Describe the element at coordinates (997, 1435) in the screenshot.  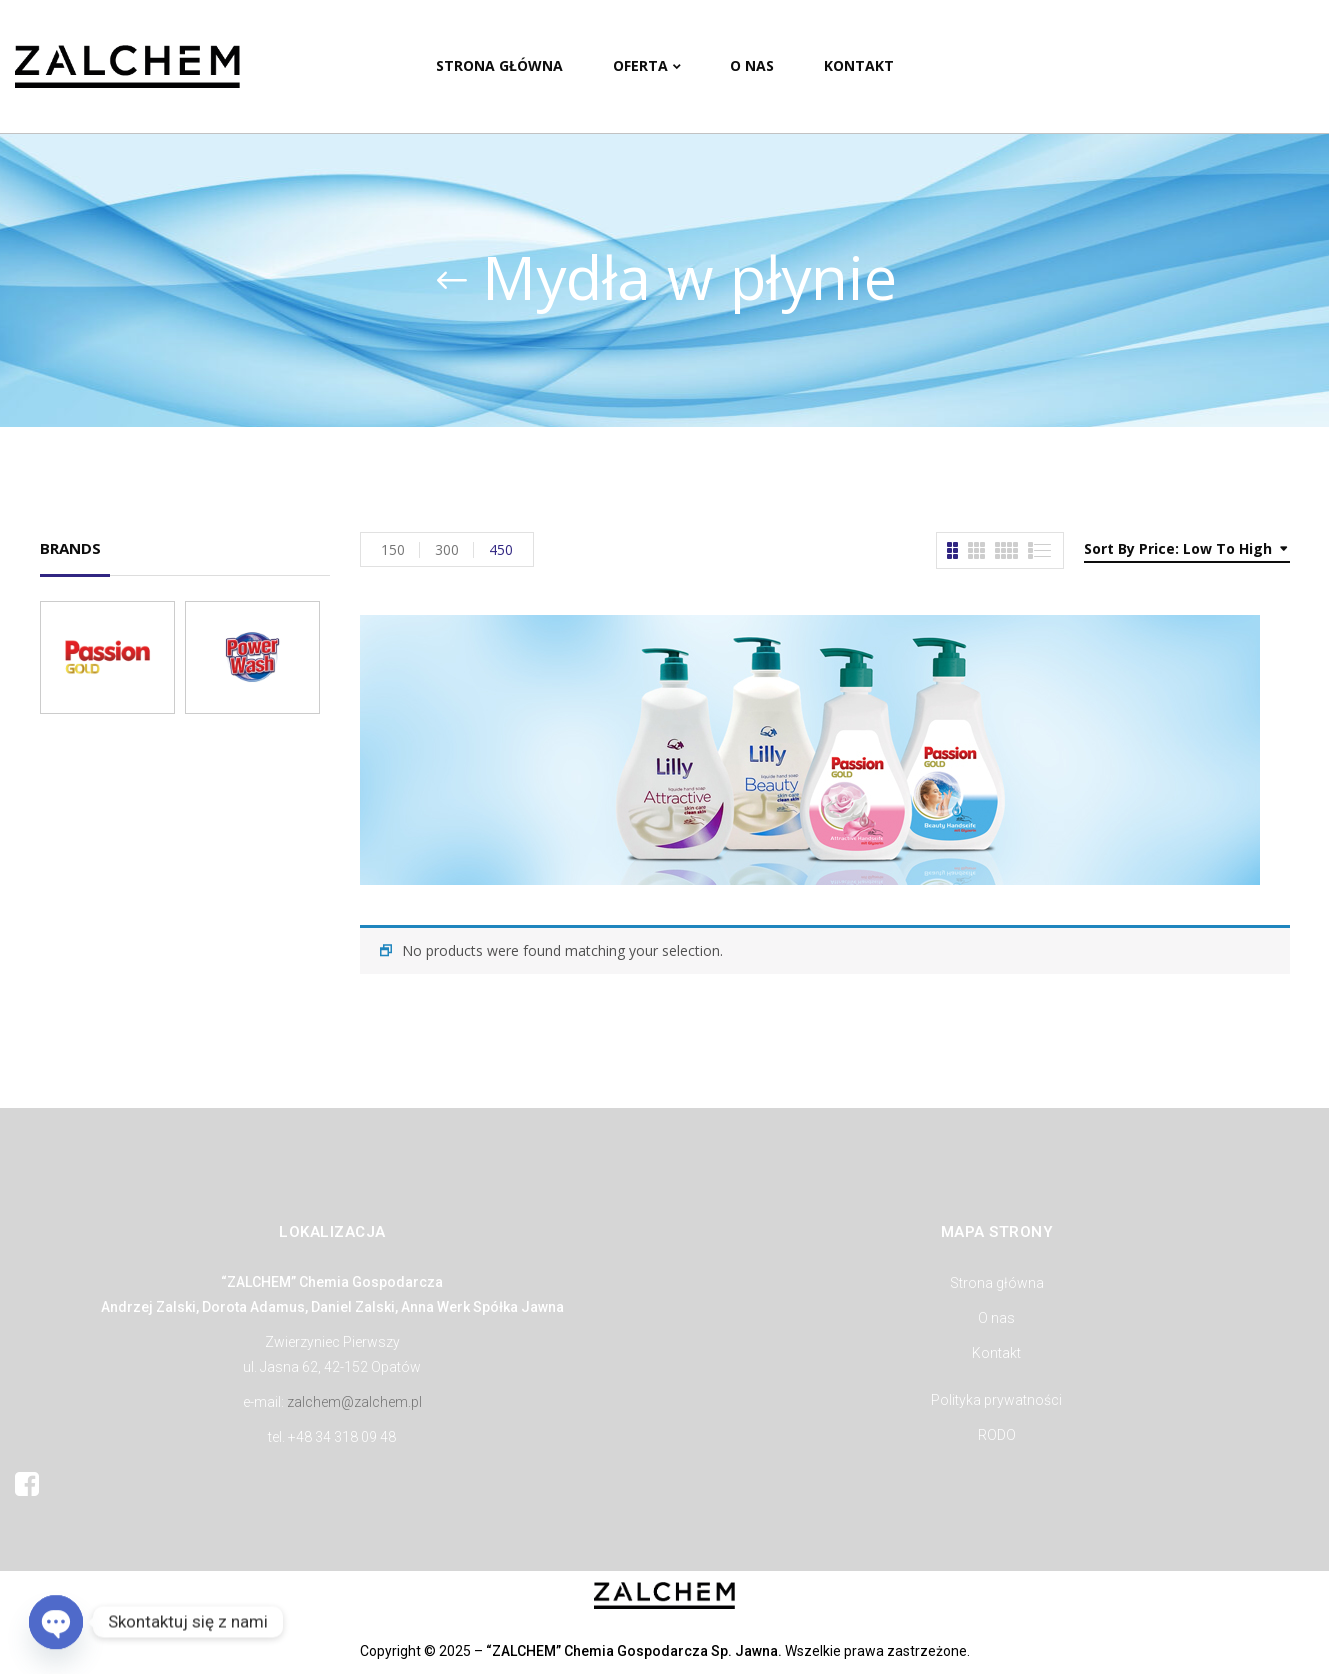
I see `RODO` at that location.